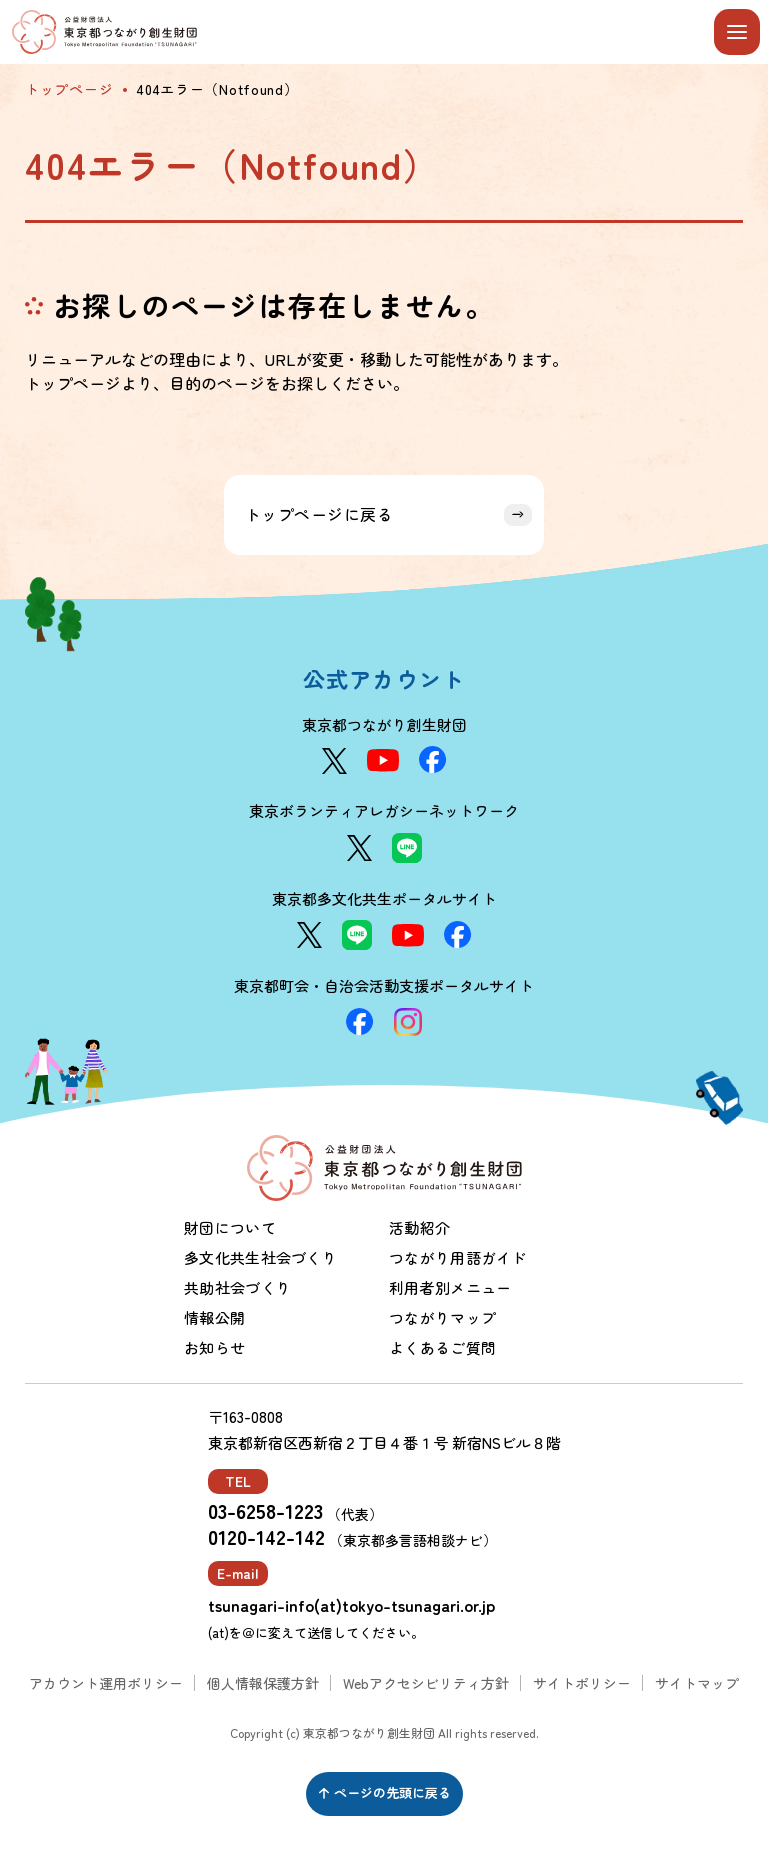 Image resolution: width=768 pixels, height=1872 pixels. Describe the element at coordinates (419, 1227) in the screenshot. I see `活動紹介` at that location.